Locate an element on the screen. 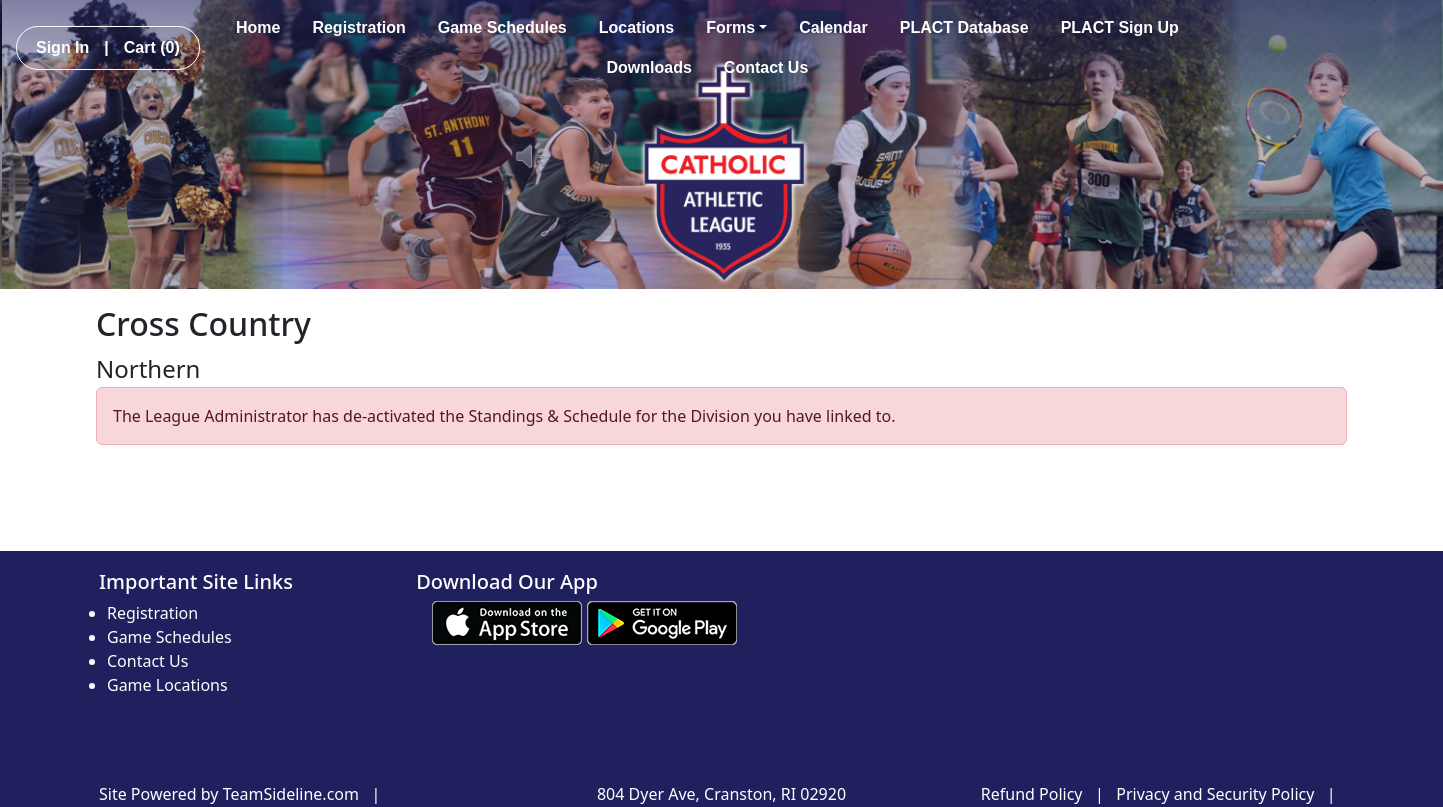 This screenshot has width=1443, height=807. Home is located at coordinates (258, 27).